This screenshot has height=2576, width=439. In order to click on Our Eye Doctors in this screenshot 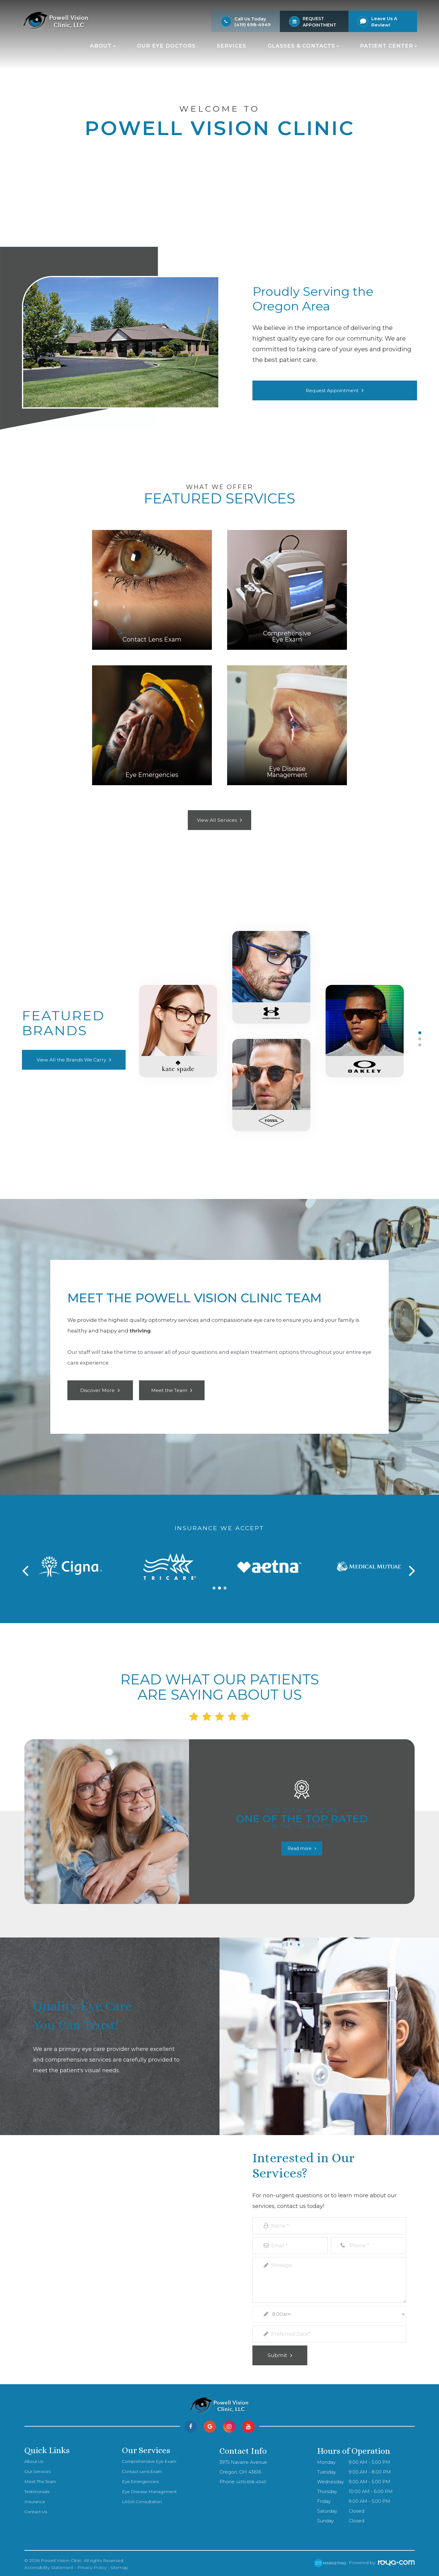, I will do `click(166, 46)`.